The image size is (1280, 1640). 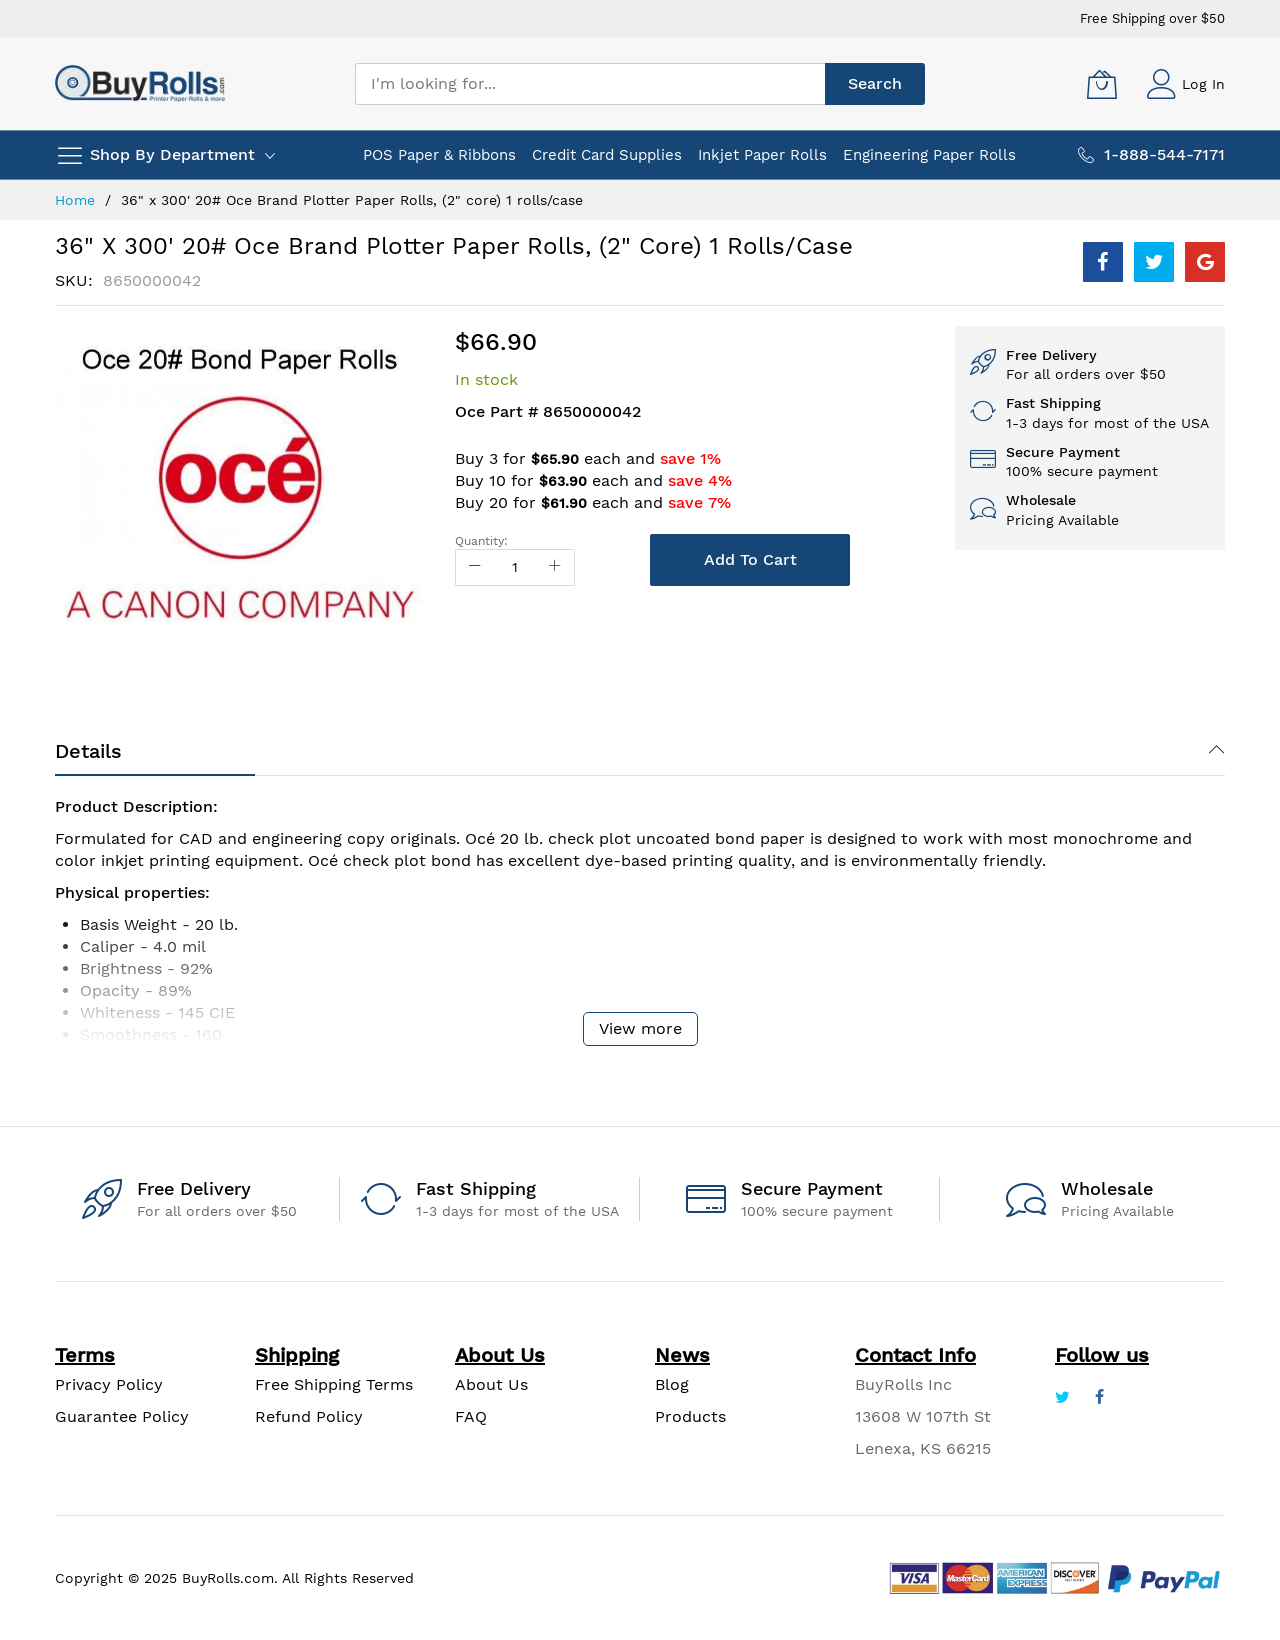 What do you see at coordinates (475, 567) in the screenshot?
I see `[Reduced Qty]` at bounding box center [475, 567].